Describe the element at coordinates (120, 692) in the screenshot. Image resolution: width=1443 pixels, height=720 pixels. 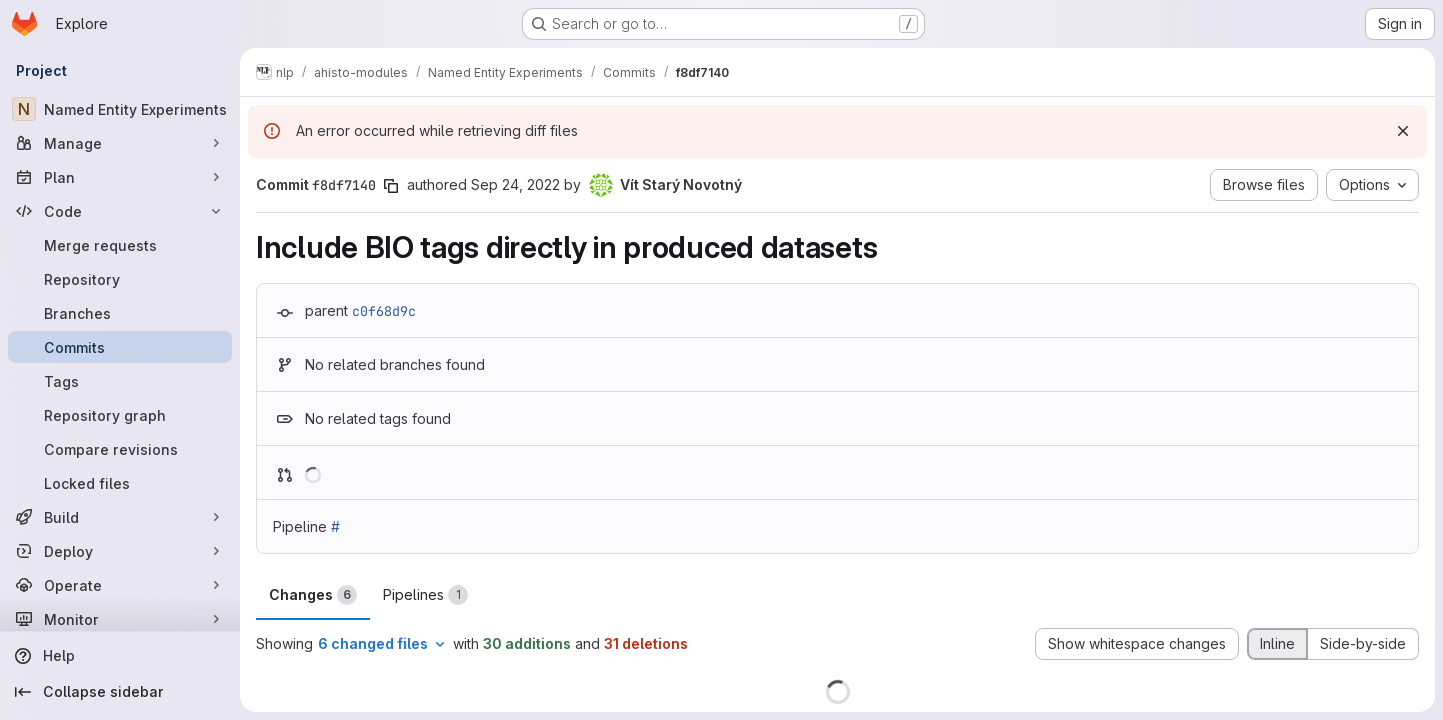
I see `[Collapse sidebar]` at that location.